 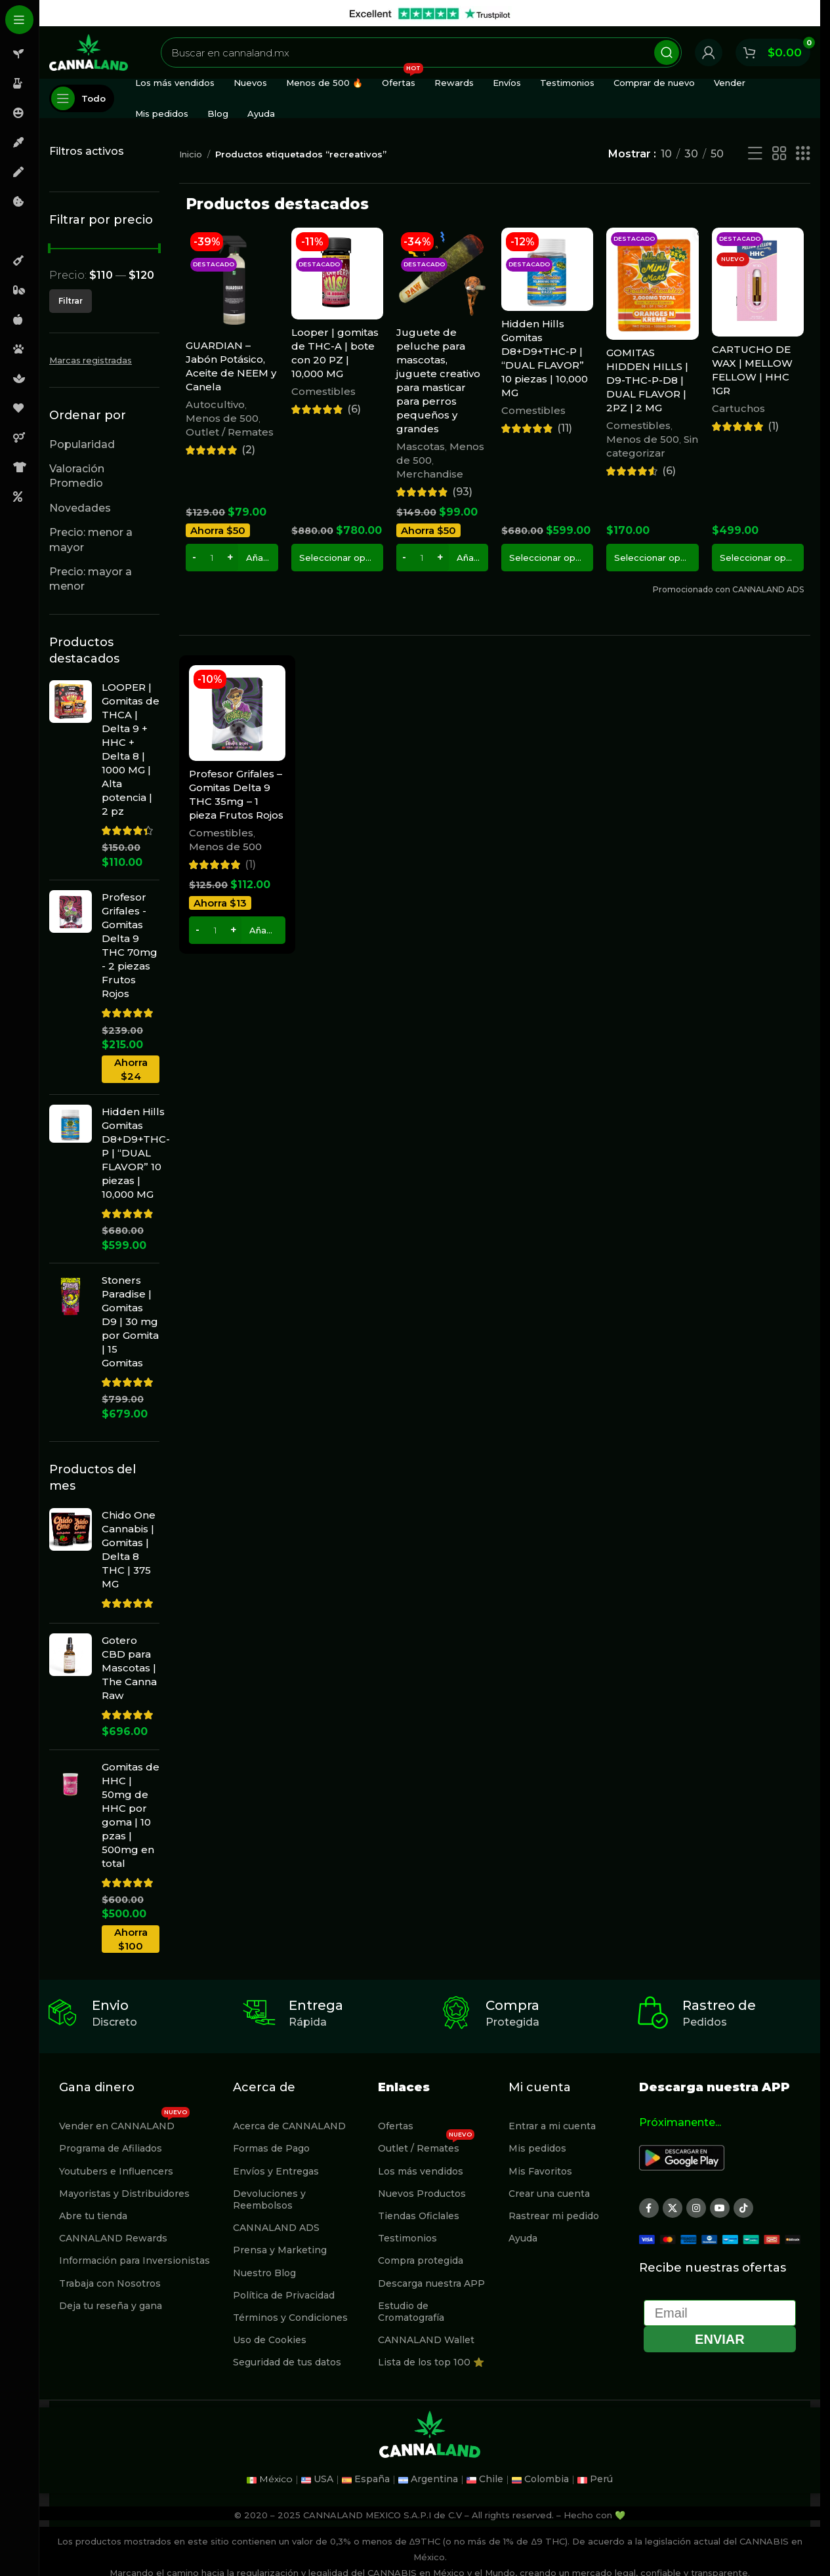 I want to click on [Cerrar banner de encabezado], so click(x=803, y=13).